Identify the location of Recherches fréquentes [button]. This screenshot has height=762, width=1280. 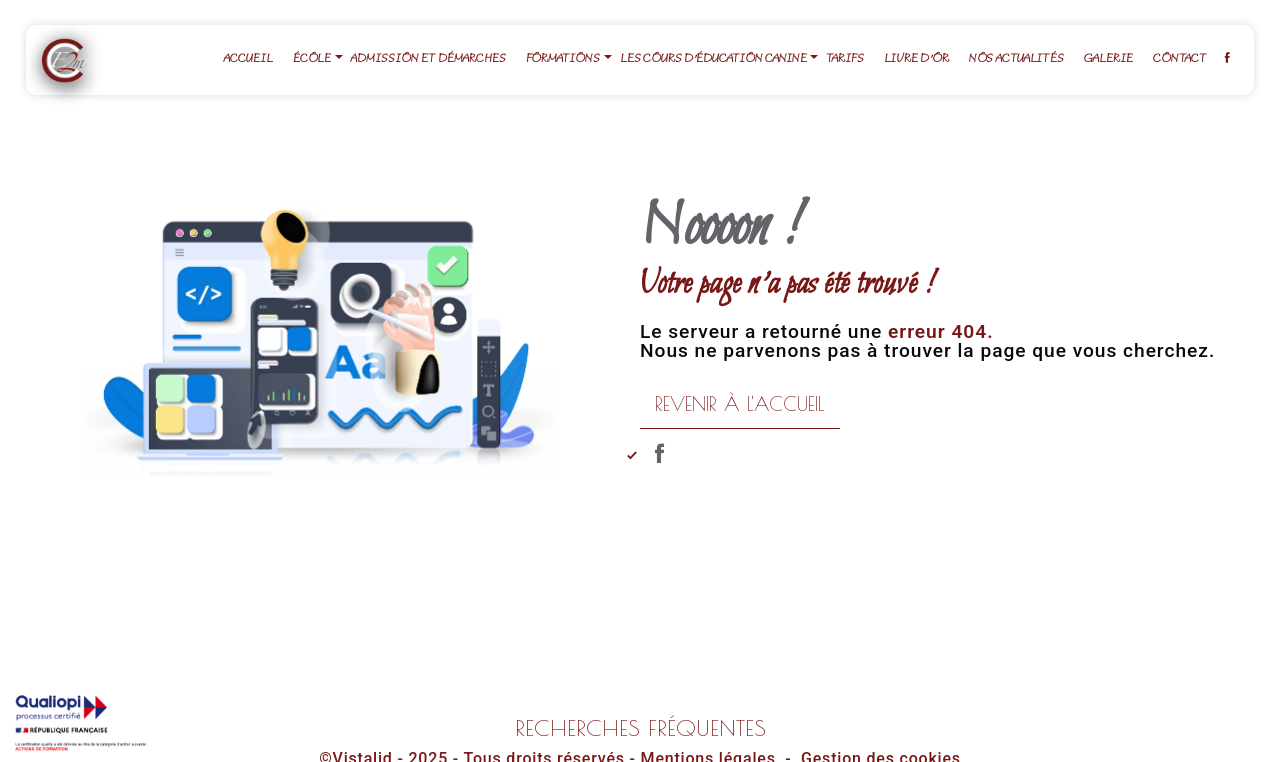
(640, 727).